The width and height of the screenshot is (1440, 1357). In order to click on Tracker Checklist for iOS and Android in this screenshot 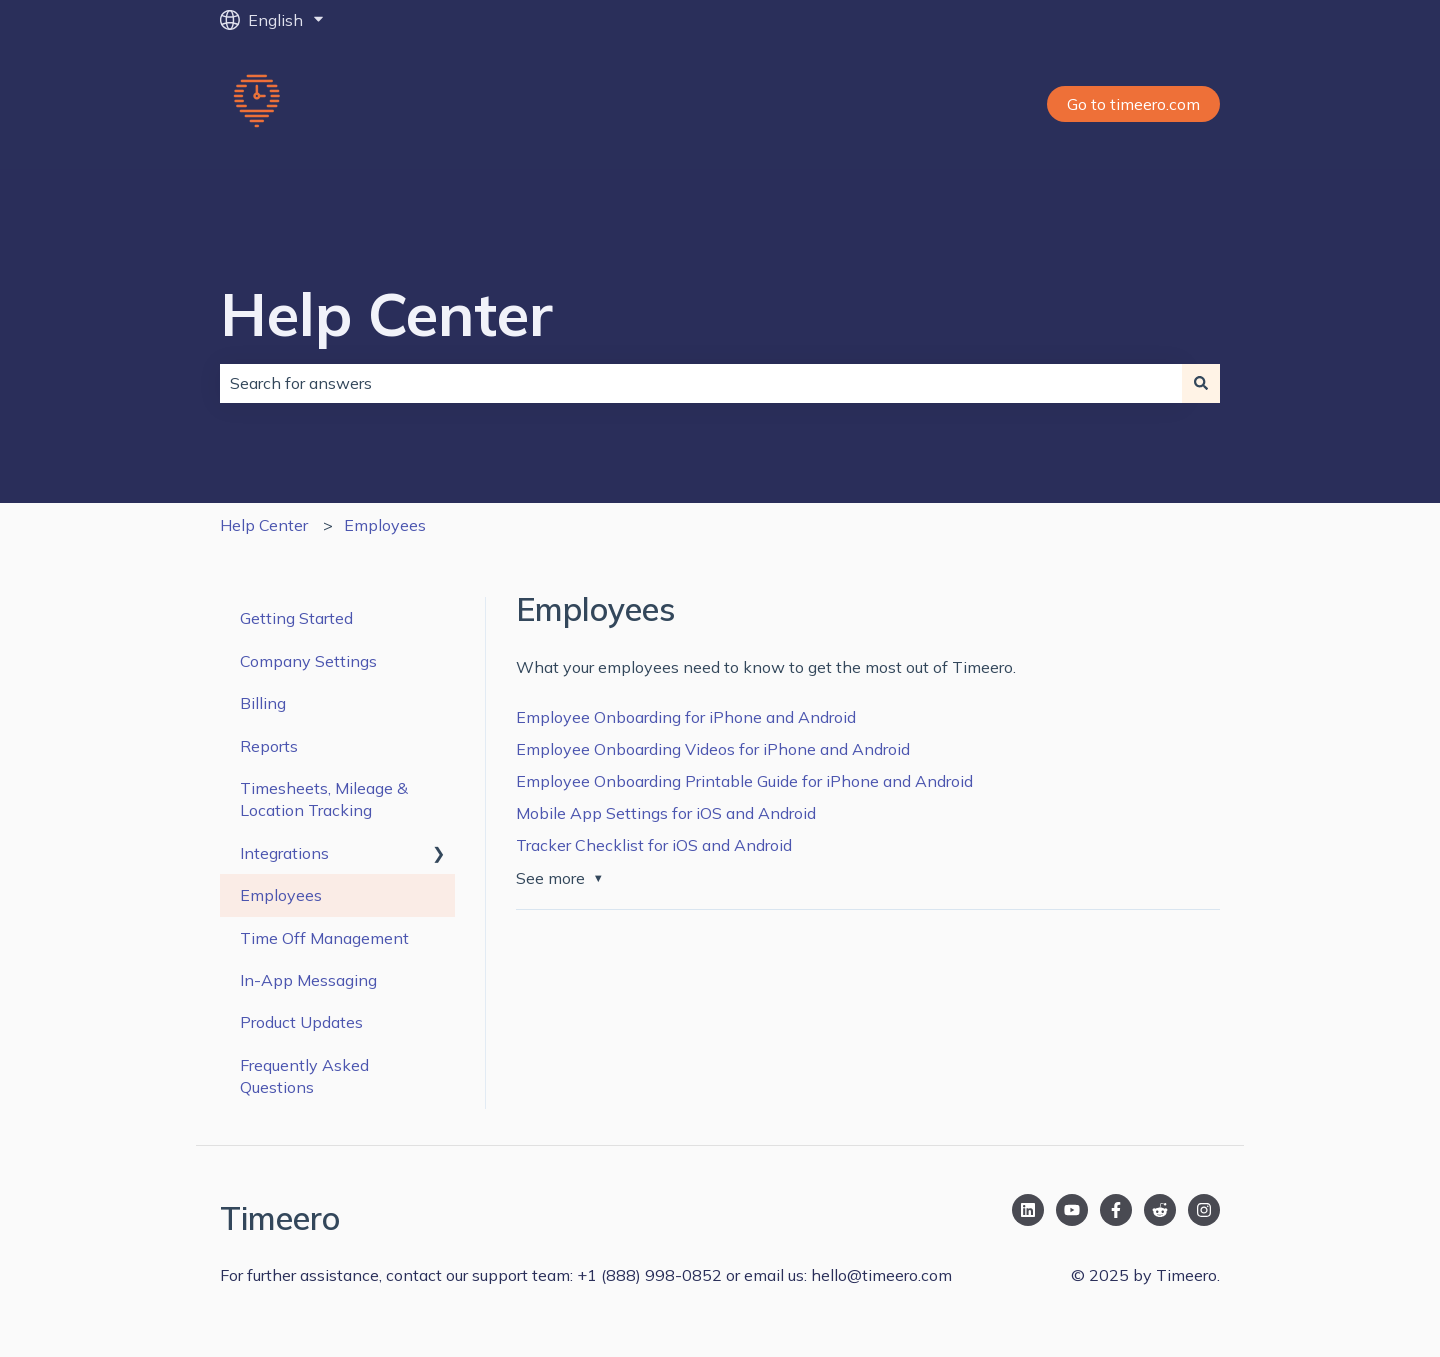, I will do `click(654, 845)`.